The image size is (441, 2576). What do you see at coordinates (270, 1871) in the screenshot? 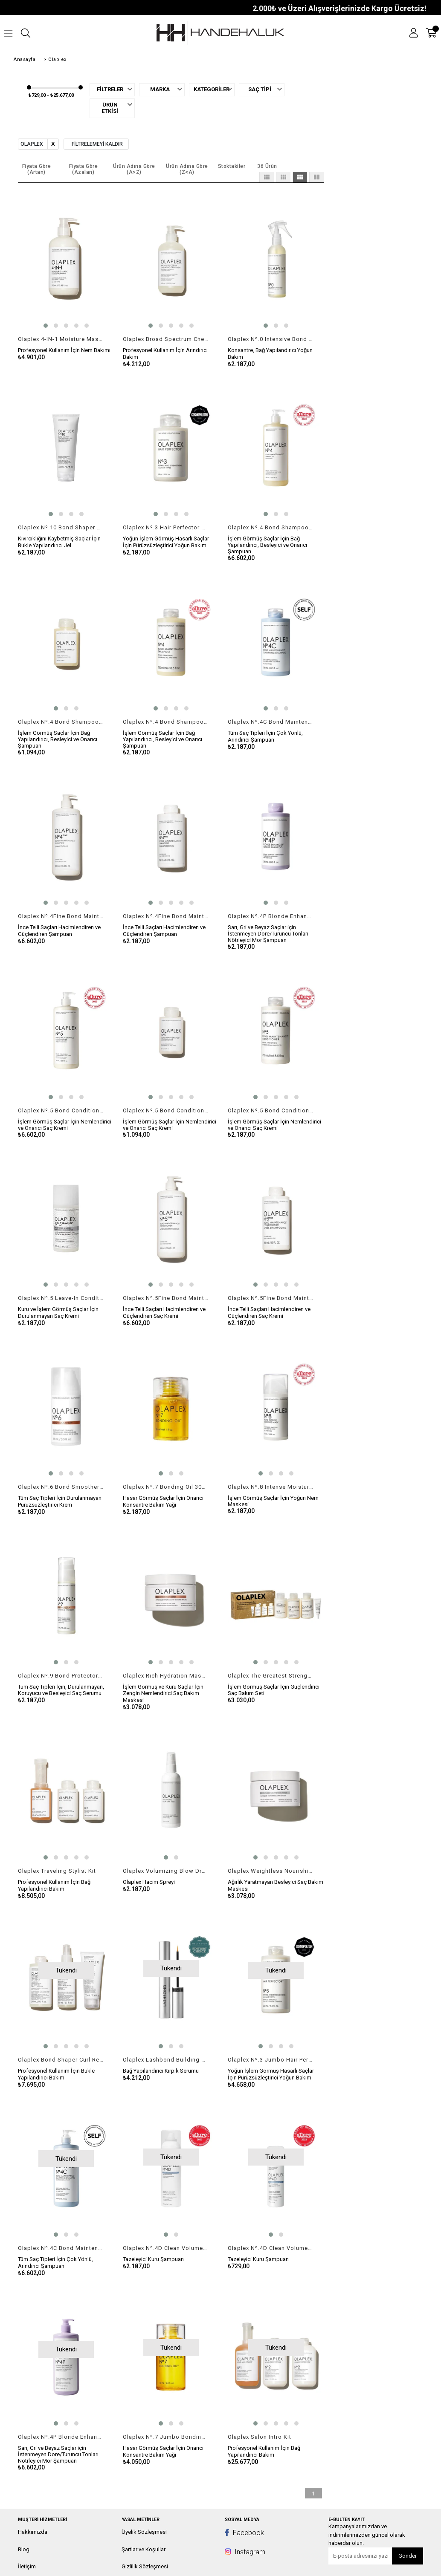
I see `Olaplex Weightless Nourishing Mask 200ml` at bounding box center [270, 1871].